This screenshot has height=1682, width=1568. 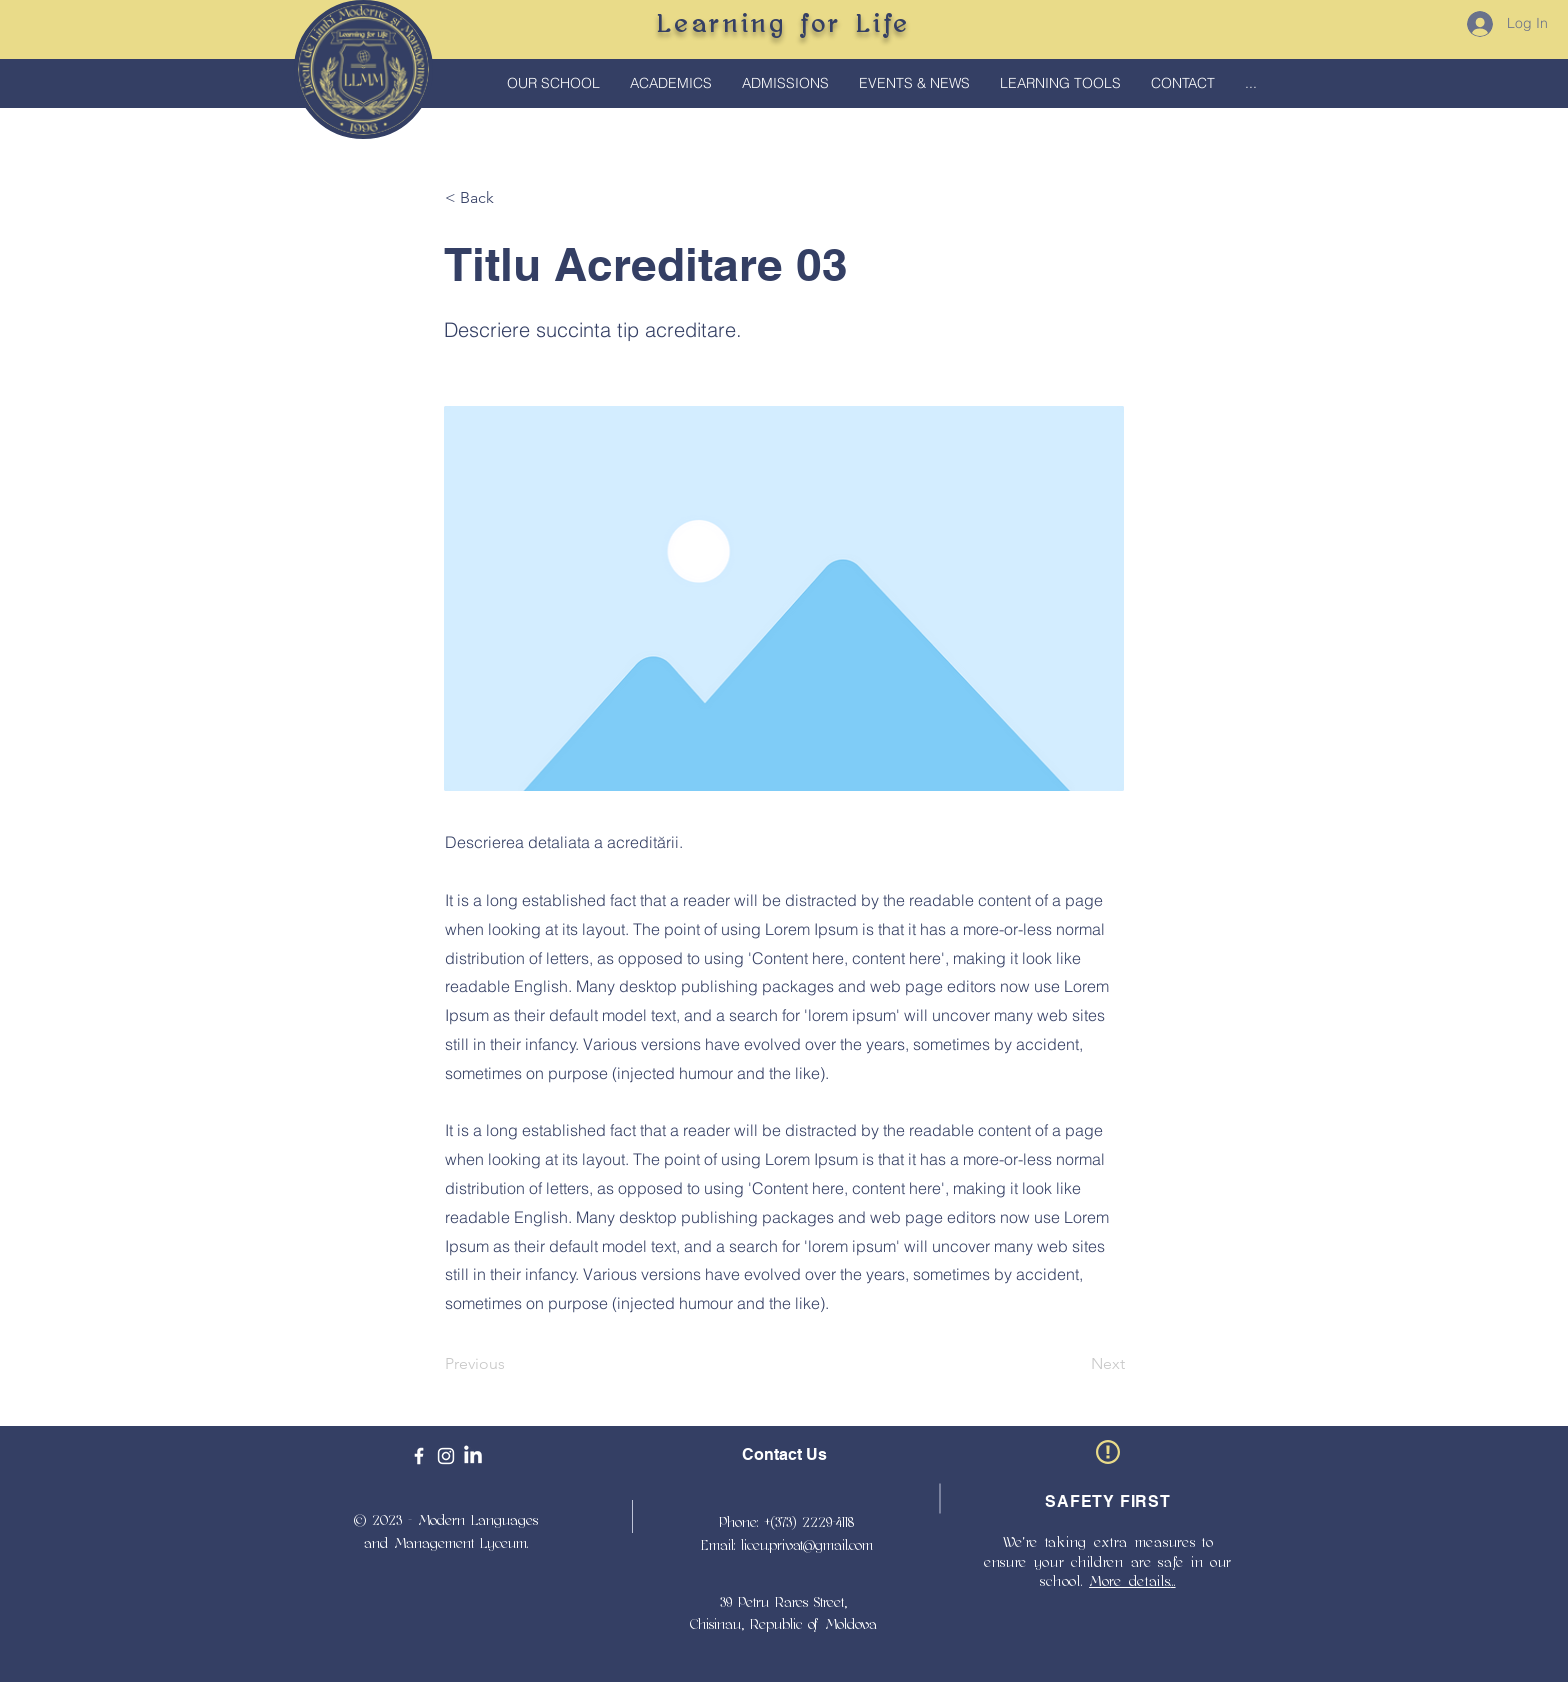 What do you see at coordinates (807, 1545) in the screenshot?
I see `liceu.privat@gmail.com` at bounding box center [807, 1545].